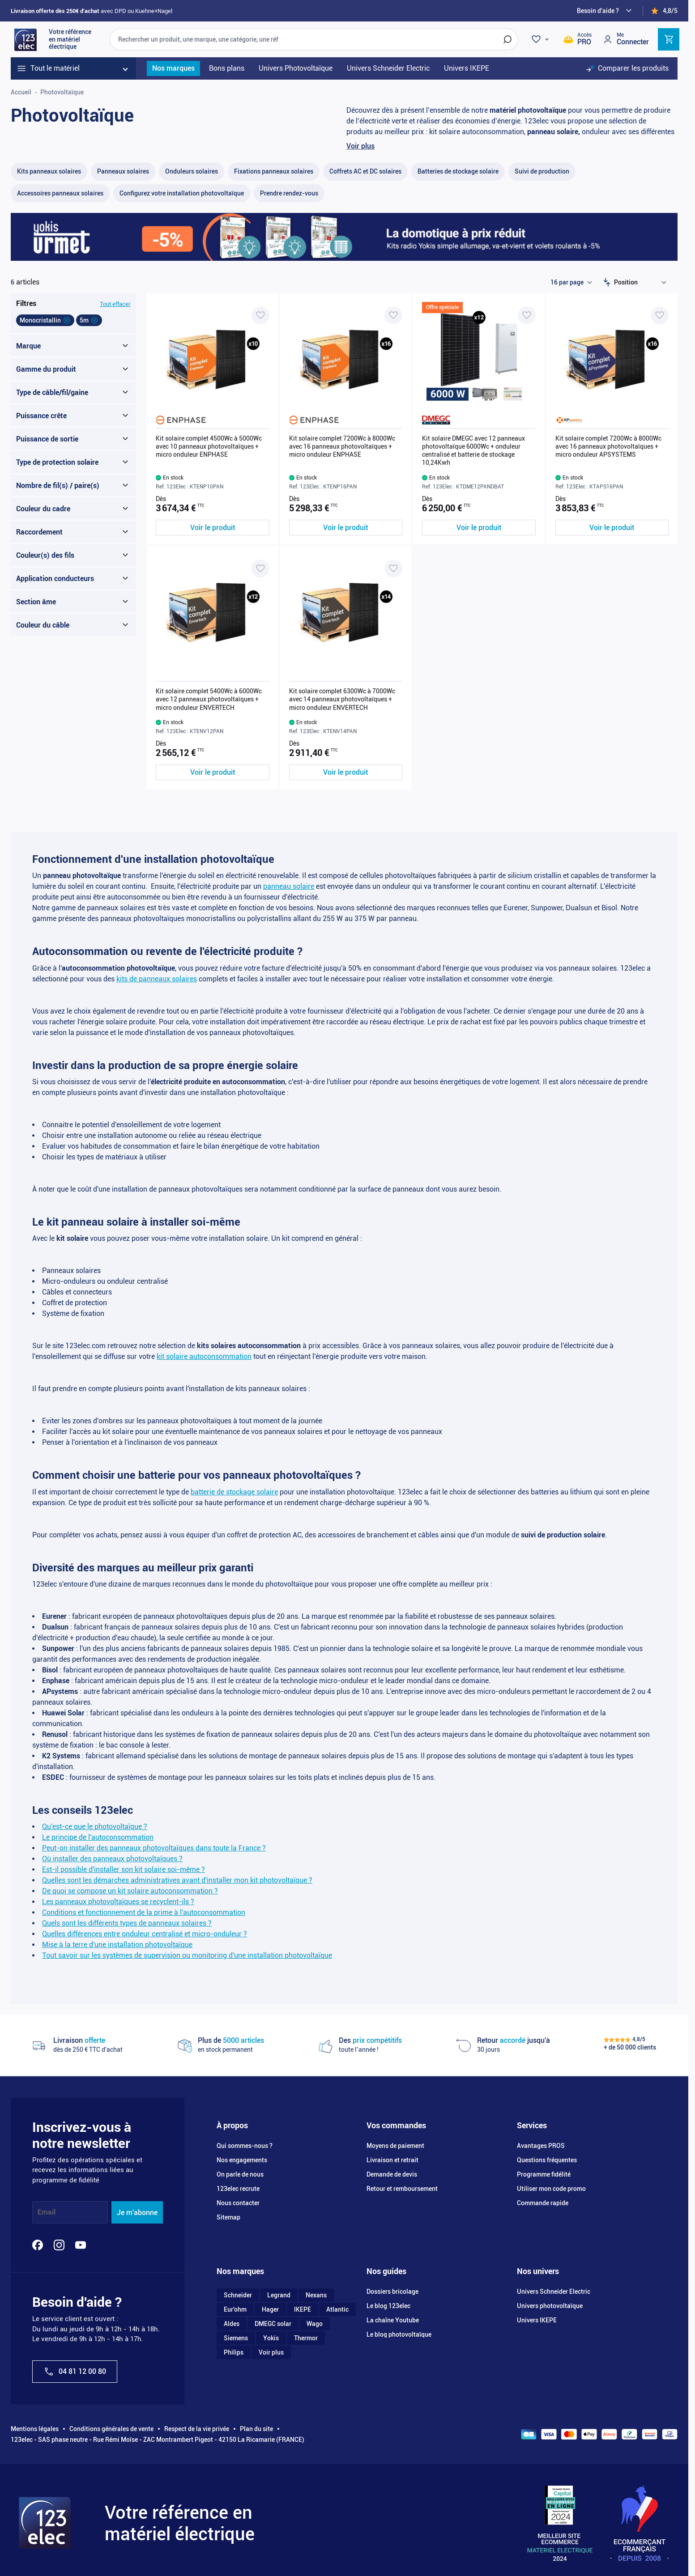 This screenshot has width=695, height=2576. I want to click on [Wishlist], so click(541, 39).